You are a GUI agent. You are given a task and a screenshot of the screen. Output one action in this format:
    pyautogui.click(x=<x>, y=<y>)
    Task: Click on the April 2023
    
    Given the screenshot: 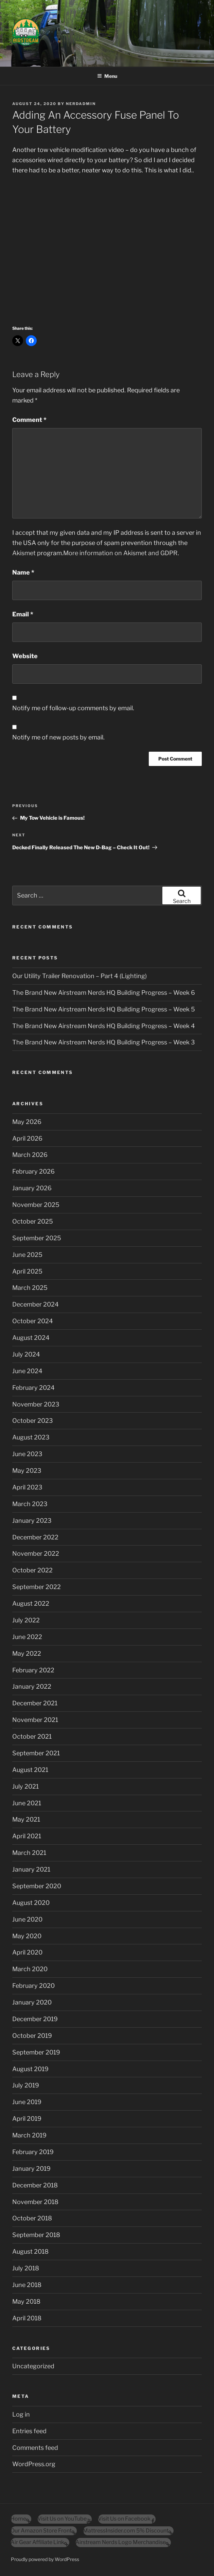 What is the action you would take?
    pyautogui.click(x=27, y=1487)
    